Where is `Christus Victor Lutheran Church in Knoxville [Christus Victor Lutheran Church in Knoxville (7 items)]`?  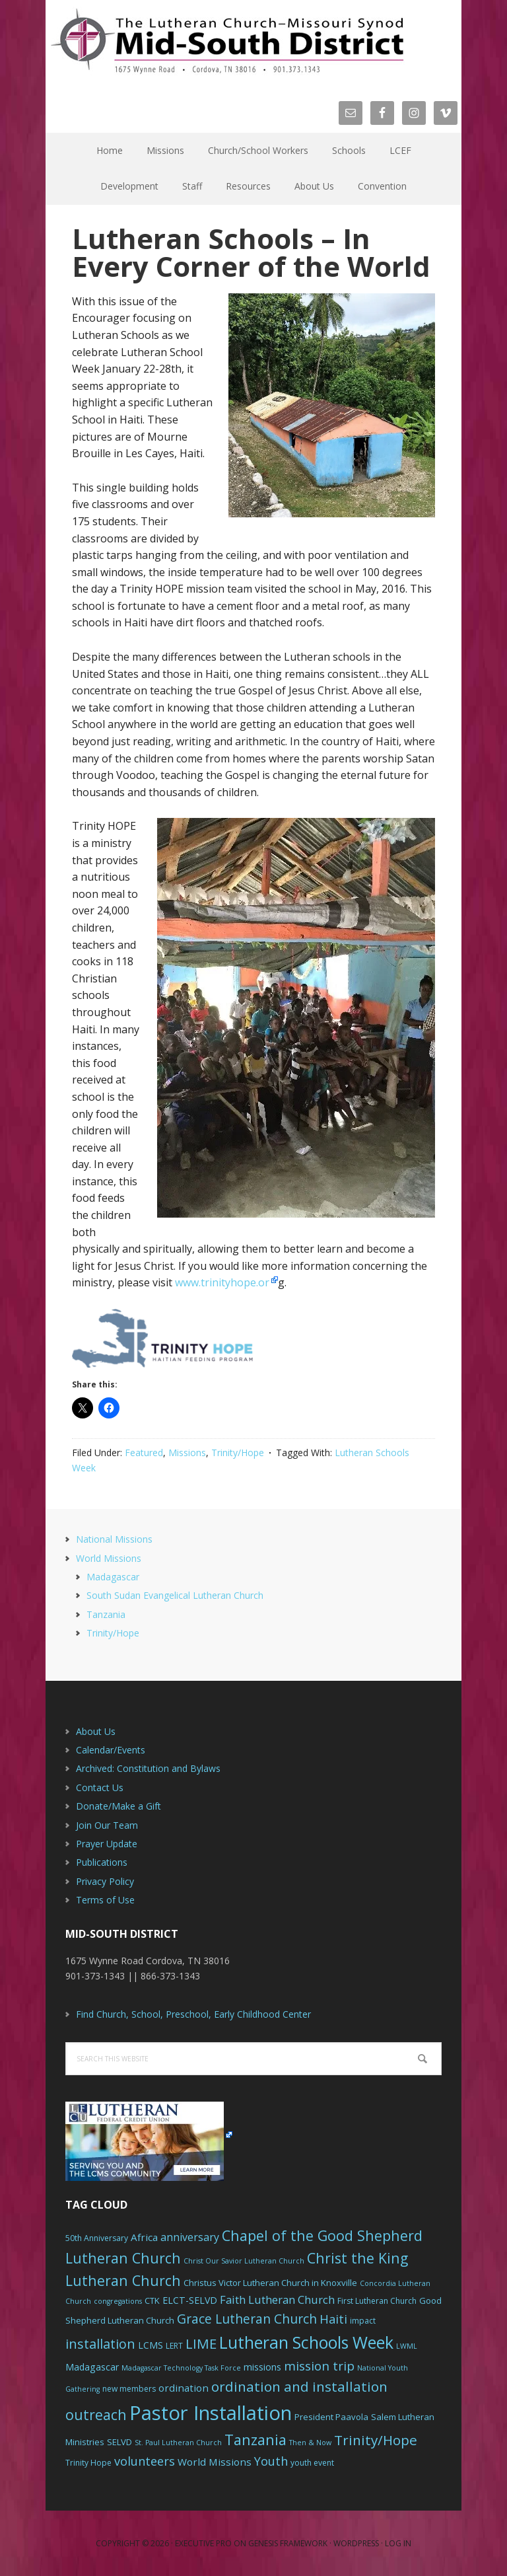
Christus Victor Lutheran Church in Knoxville [Christus Victor Lutheran Church in Knoxville (7 items)] is located at coordinates (270, 2283).